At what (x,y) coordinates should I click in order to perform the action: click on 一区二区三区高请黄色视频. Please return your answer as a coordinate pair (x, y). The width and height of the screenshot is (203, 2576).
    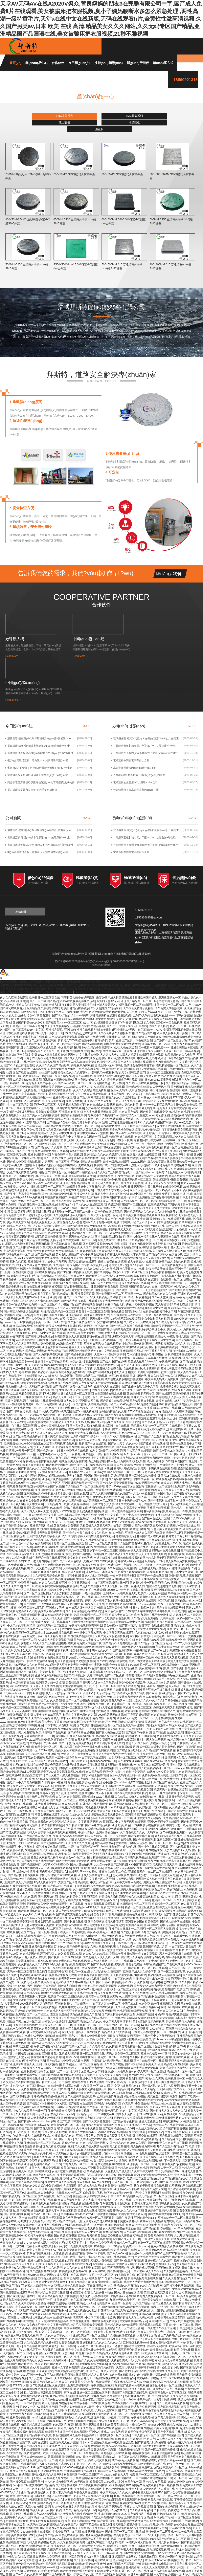
    Looking at the image, I should click on (50, 1421).